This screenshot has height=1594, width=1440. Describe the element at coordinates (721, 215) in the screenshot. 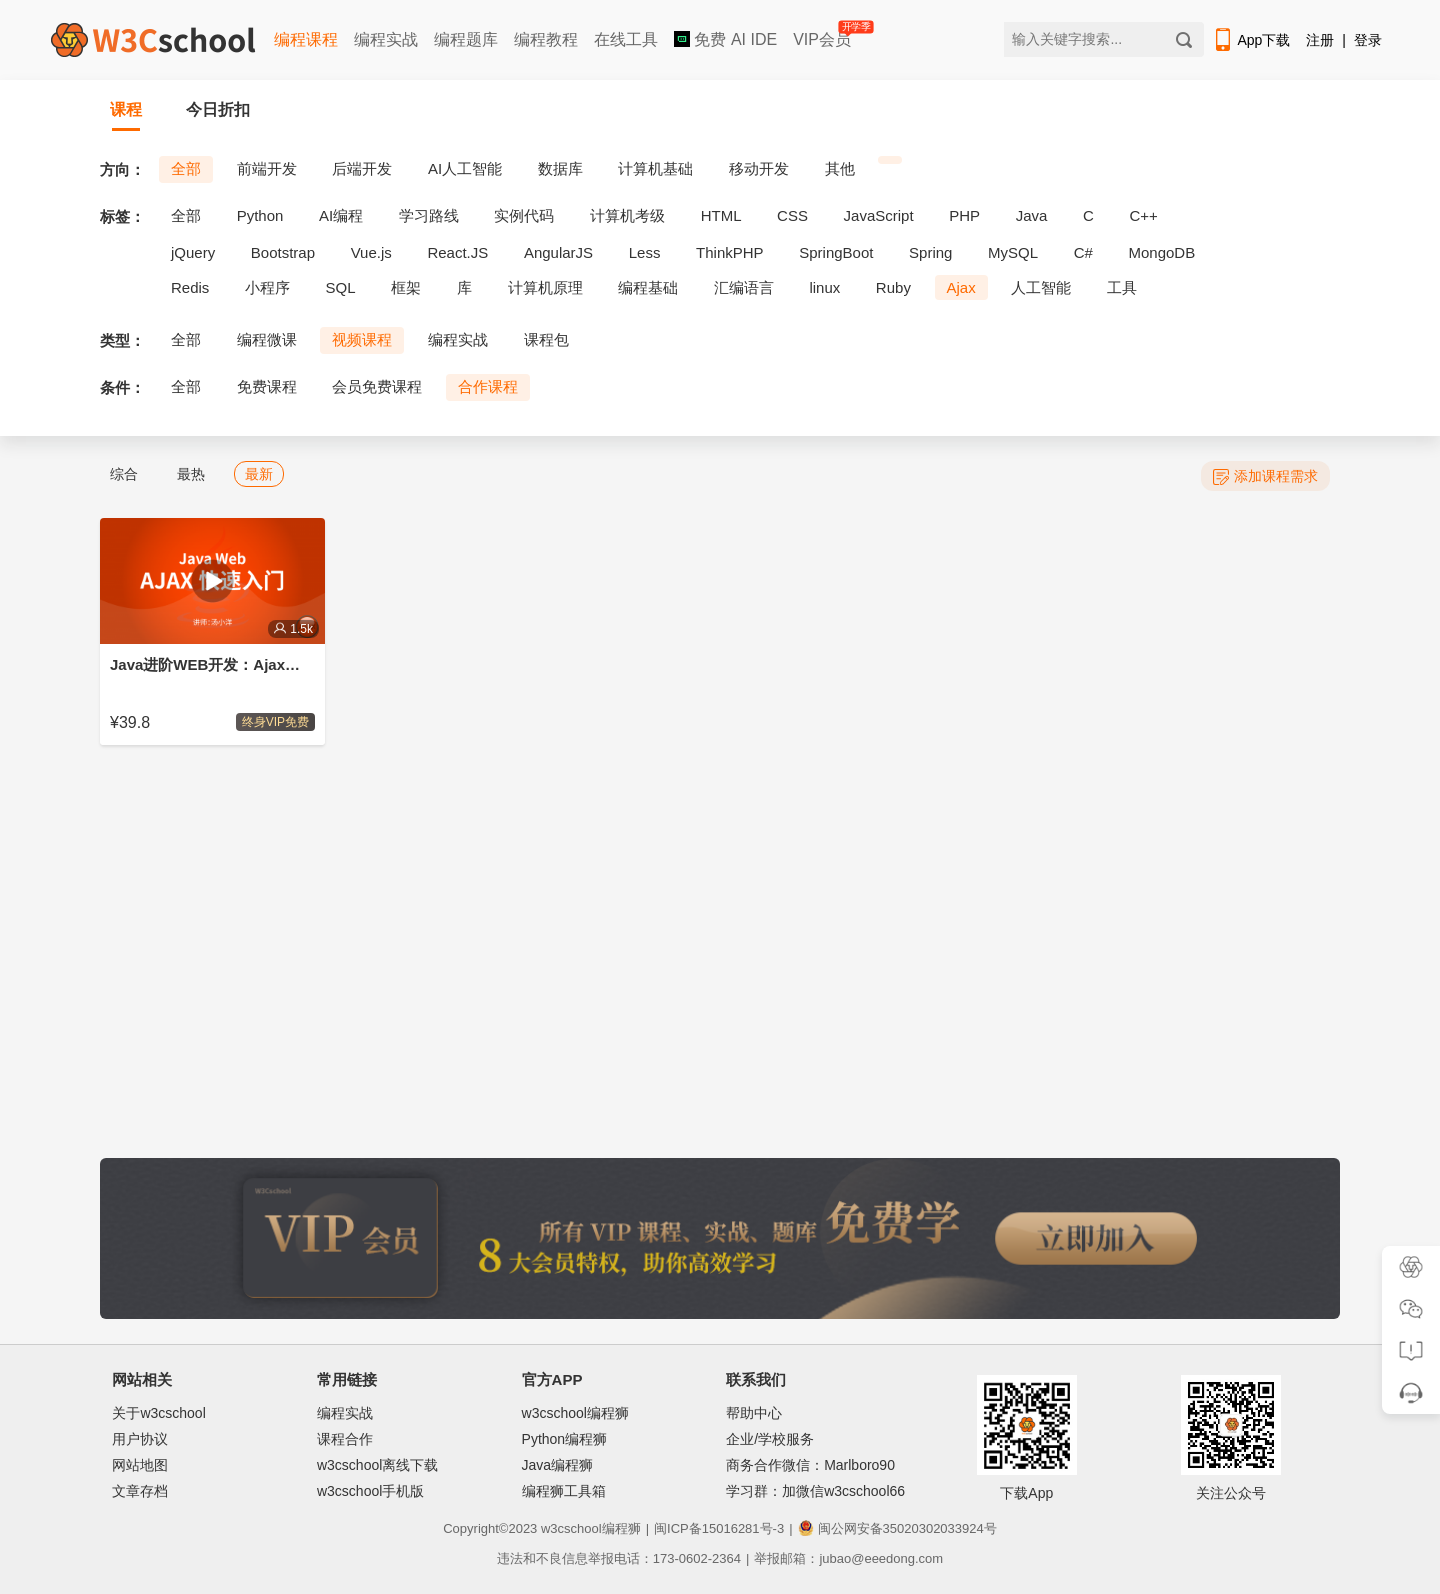

I see `HTML` at that location.